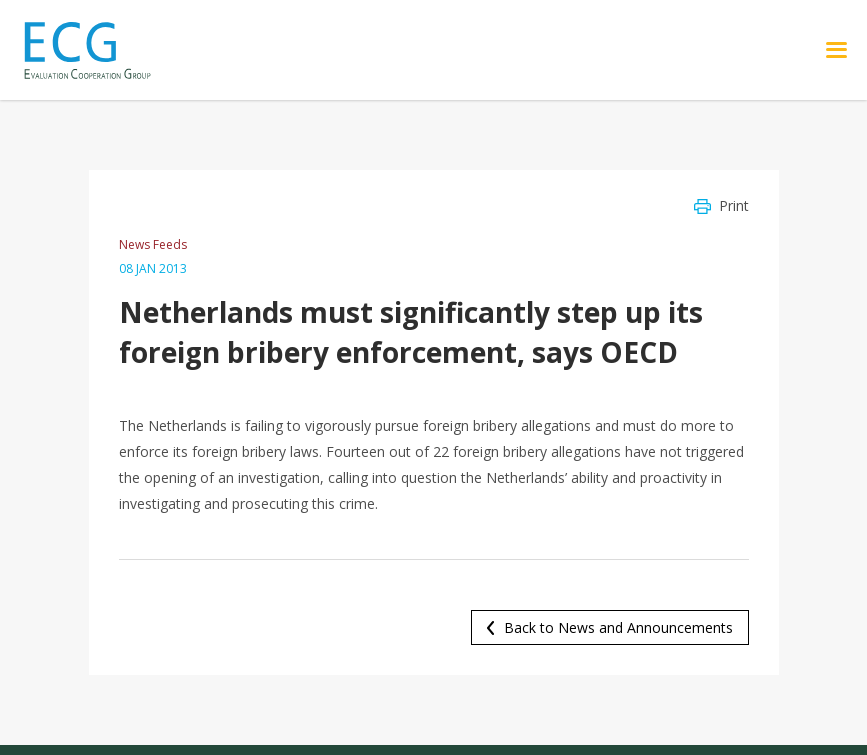 Image resolution: width=867 pixels, height=755 pixels. Describe the element at coordinates (734, 205) in the screenshot. I see `Print` at that location.